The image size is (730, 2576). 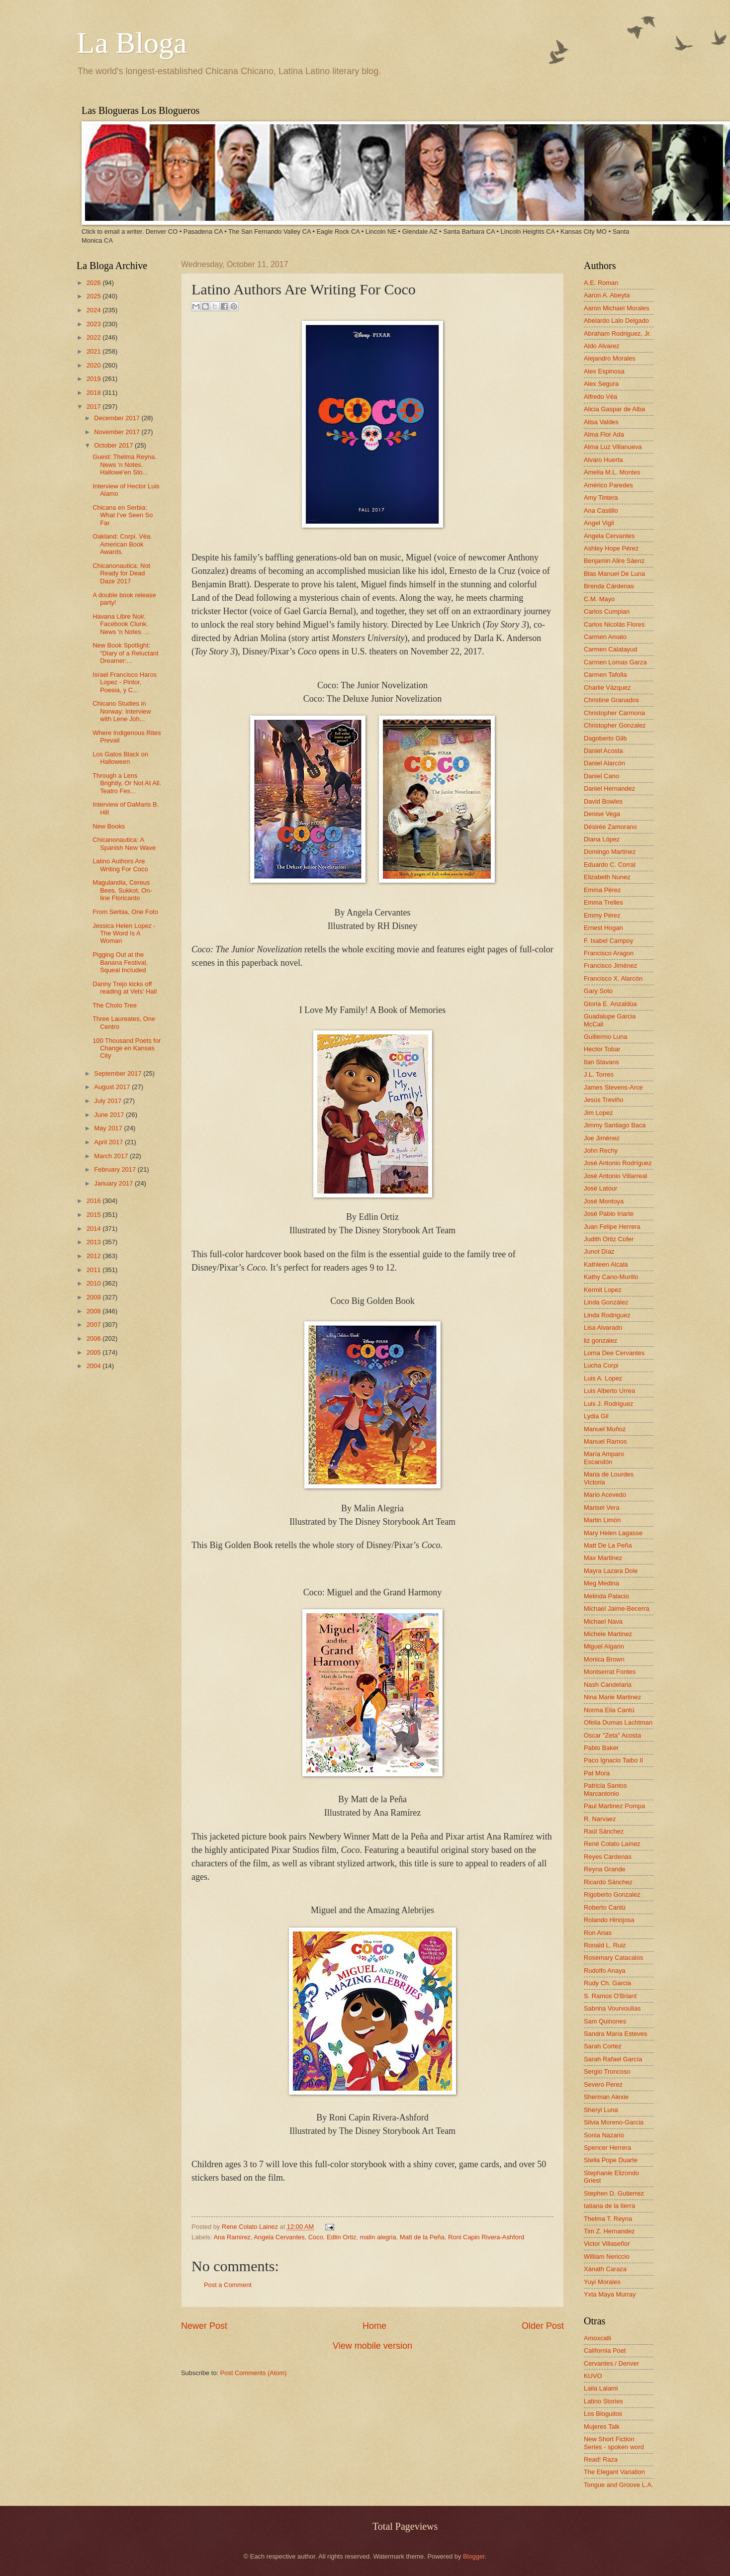 I want to click on Melinda Palacio, so click(x=606, y=1596).